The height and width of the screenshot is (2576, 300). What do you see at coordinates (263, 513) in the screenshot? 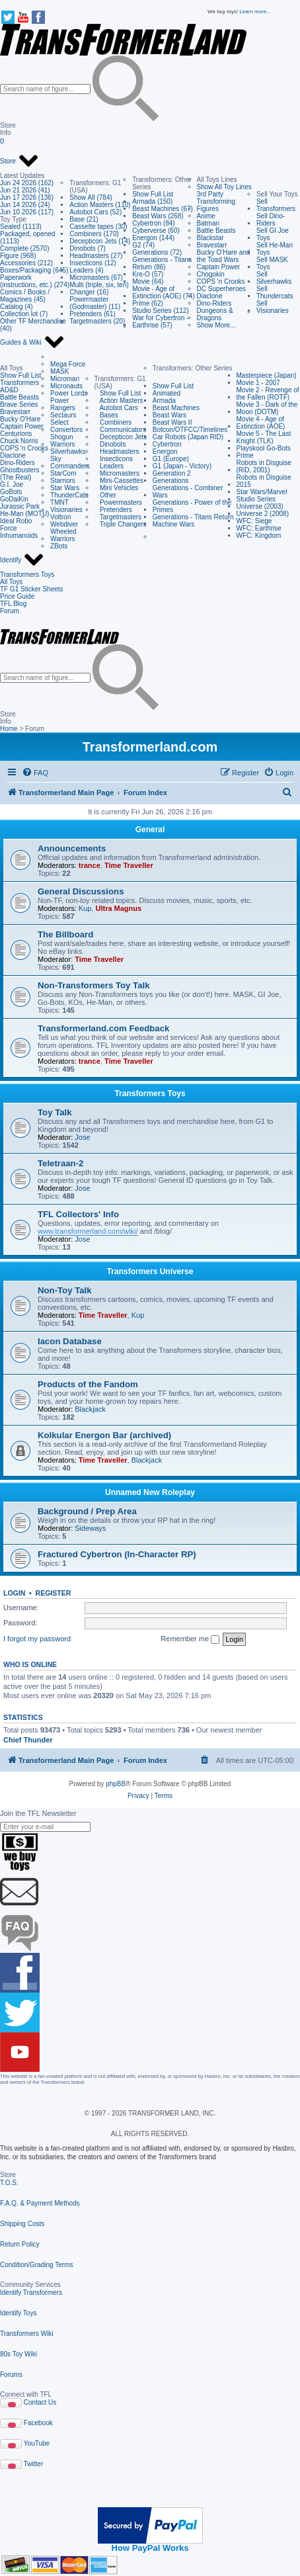
I see `Universe 2 (2008)` at bounding box center [263, 513].